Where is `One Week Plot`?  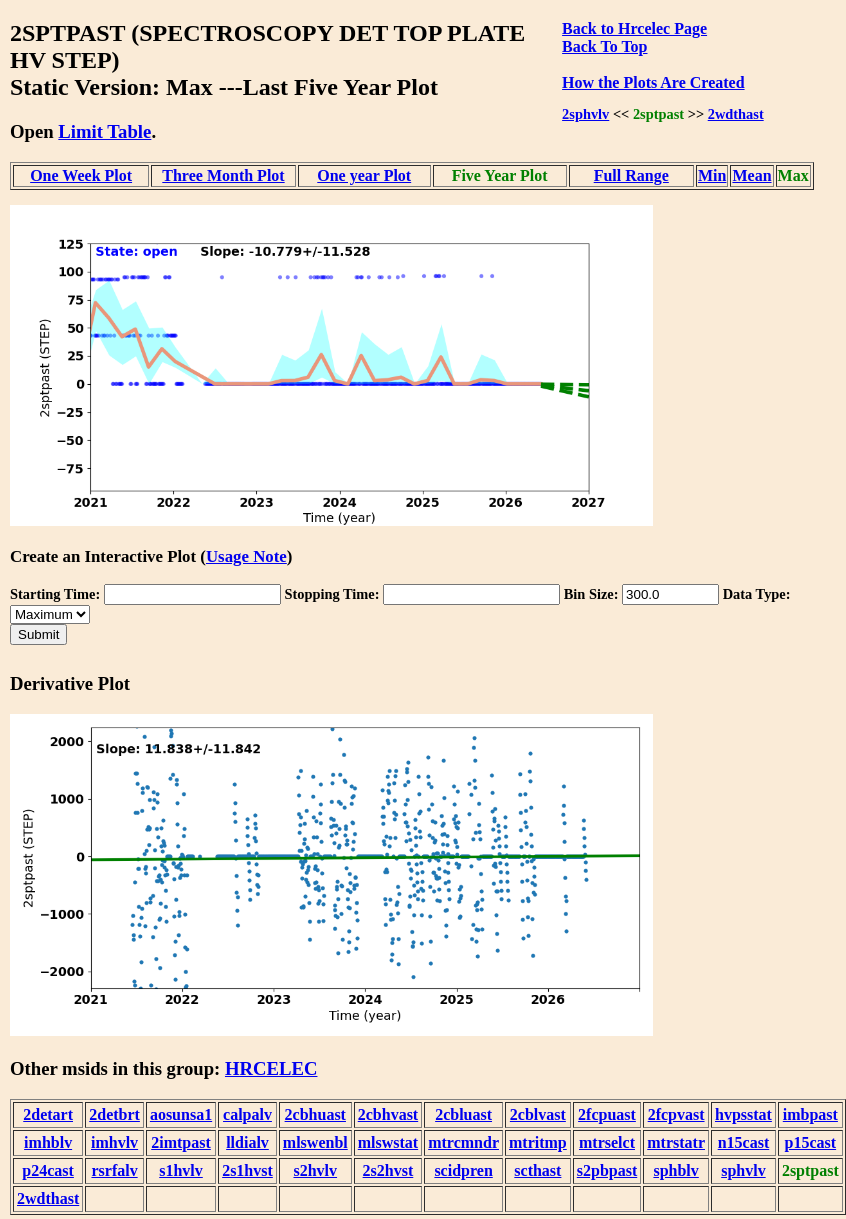
One Week Plot is located at coordinates (81, 175).